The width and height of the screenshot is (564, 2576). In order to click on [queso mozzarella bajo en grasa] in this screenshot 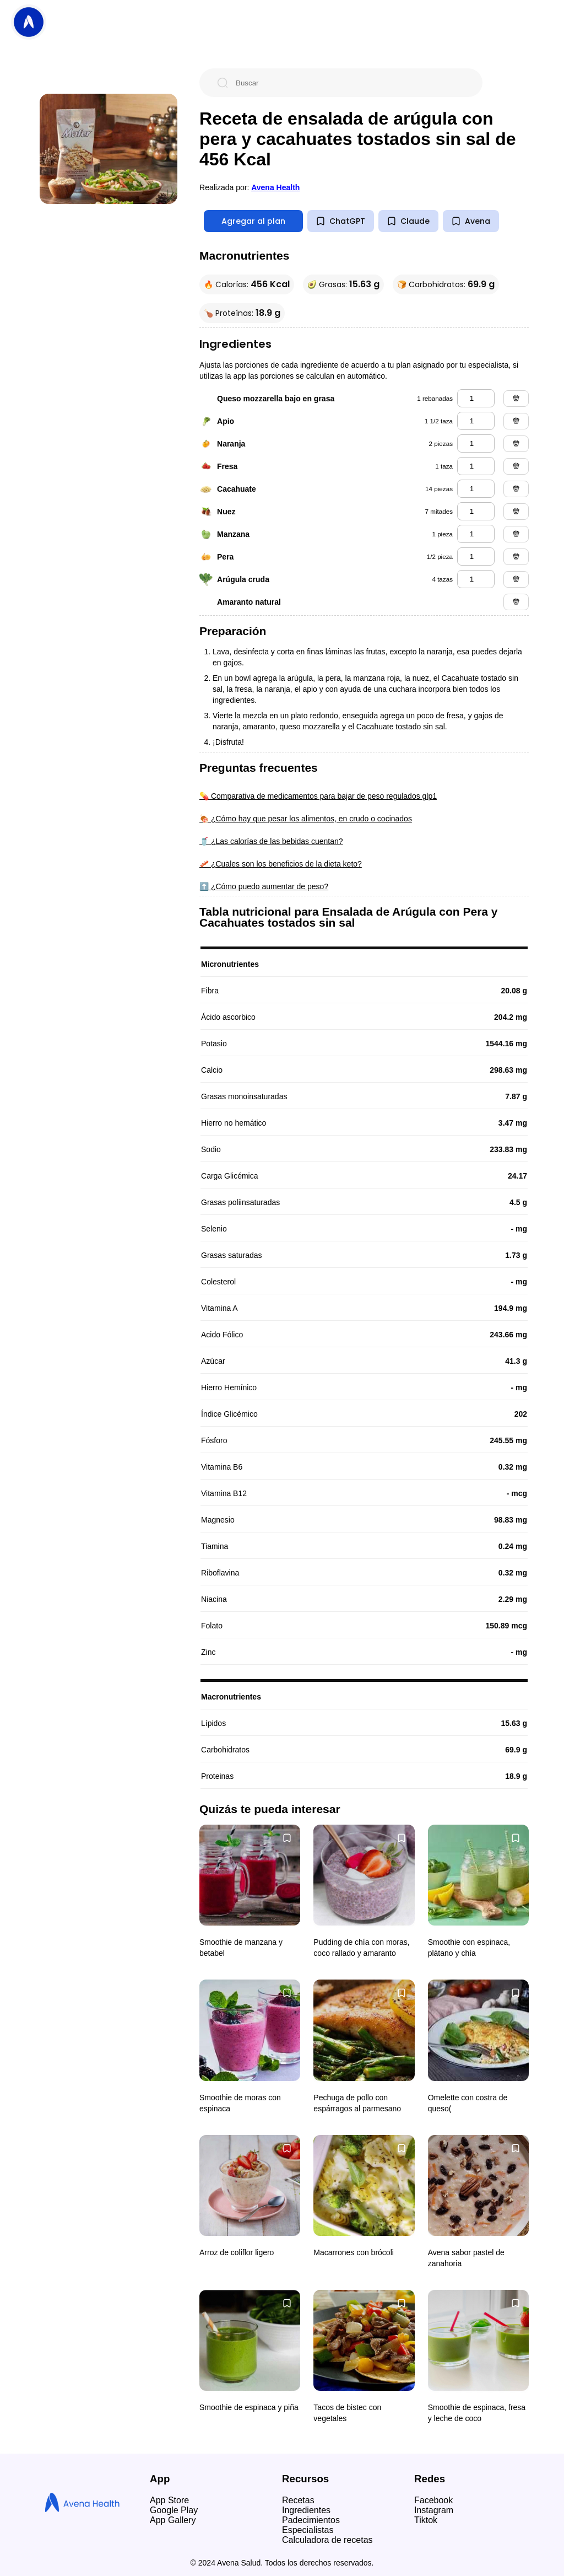, I will do `click(476, 398)`.